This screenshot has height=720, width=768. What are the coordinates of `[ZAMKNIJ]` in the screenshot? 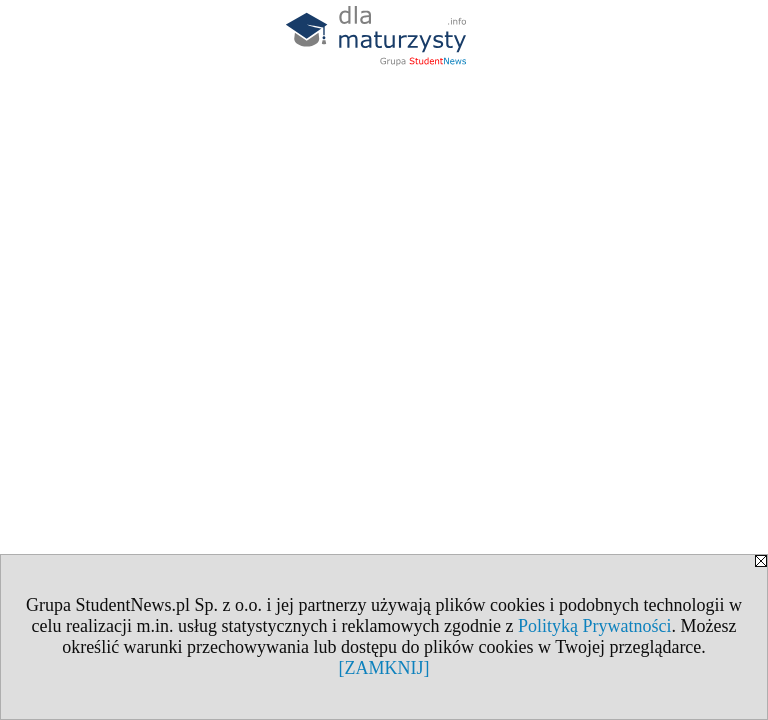 It's located at (384, 668).